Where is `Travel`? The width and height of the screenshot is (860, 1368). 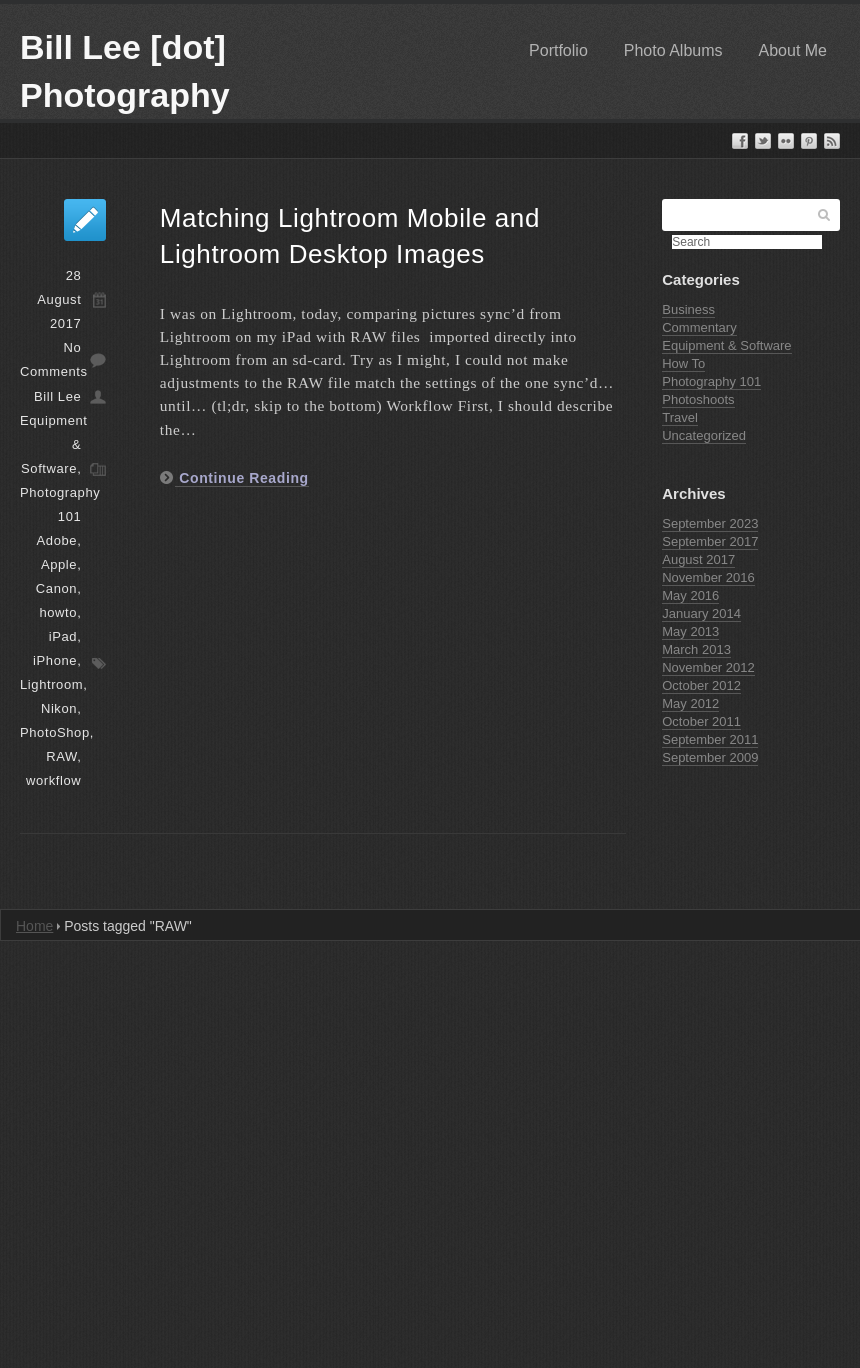
Travel is located at coordinates (680, 417).